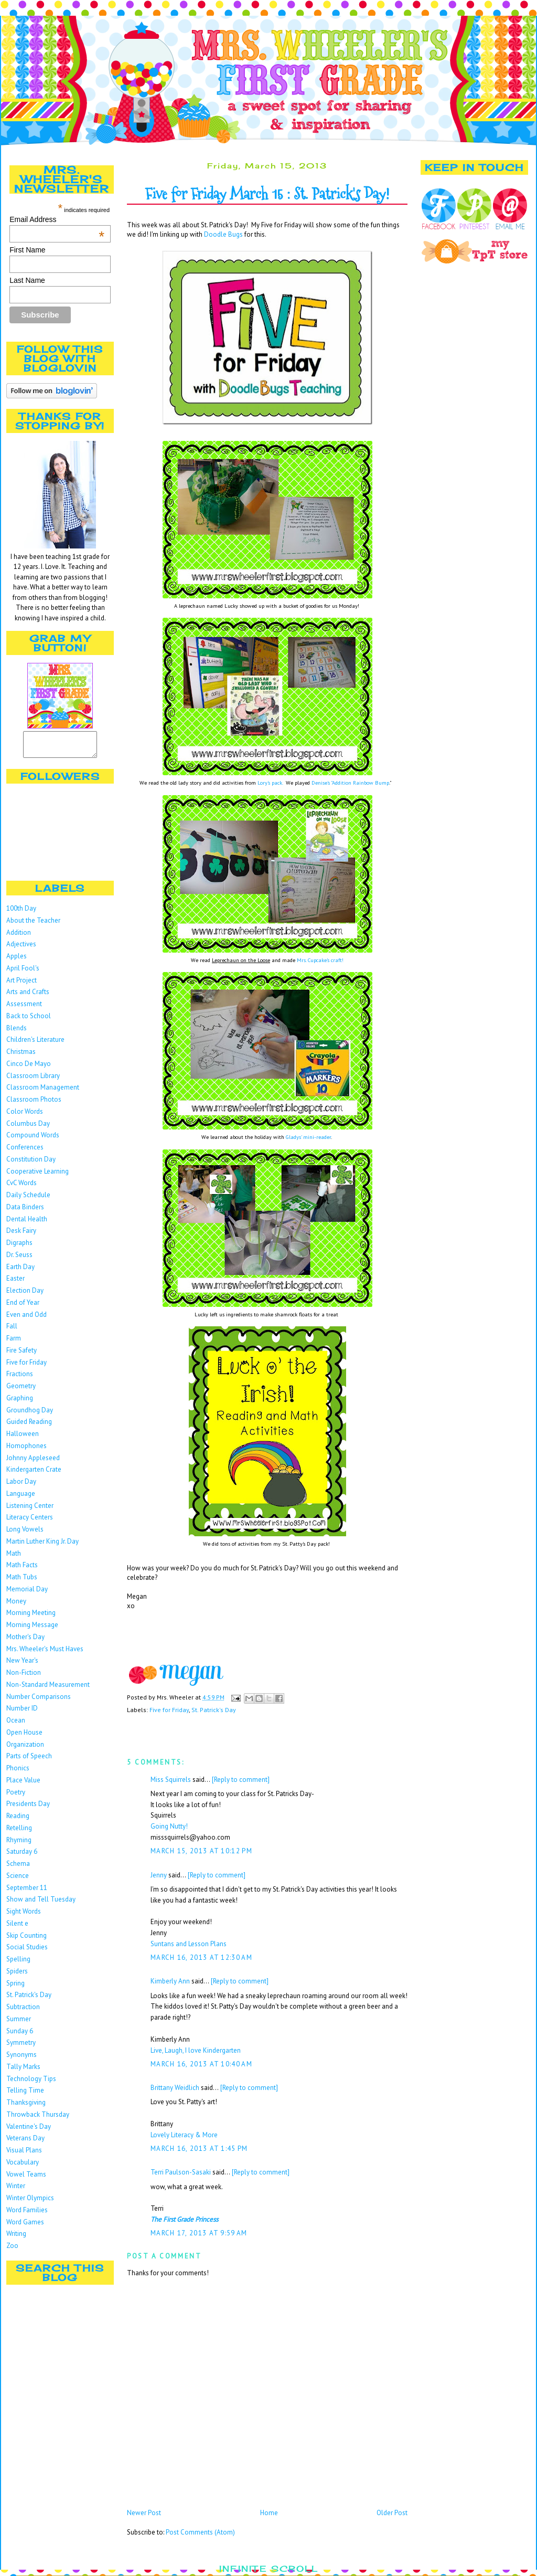 The height and width of the screenshot is (2576, 537). What do you see at coordinates (26, 2107) in the screenshot?
I see `Thanksgiving` at bounding box center [26, 2107].